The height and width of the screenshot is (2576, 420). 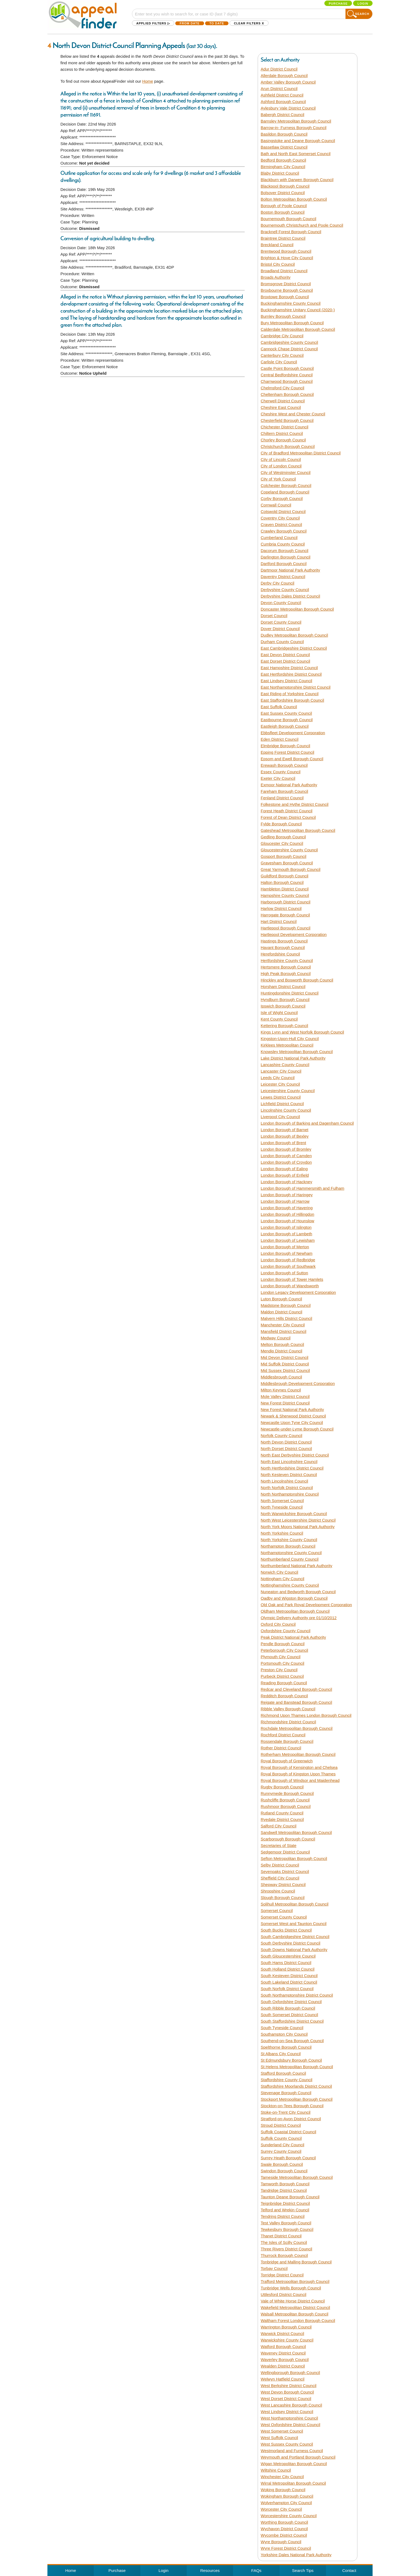 I want to click on East Devon District Council, so click(x=285, y=654).